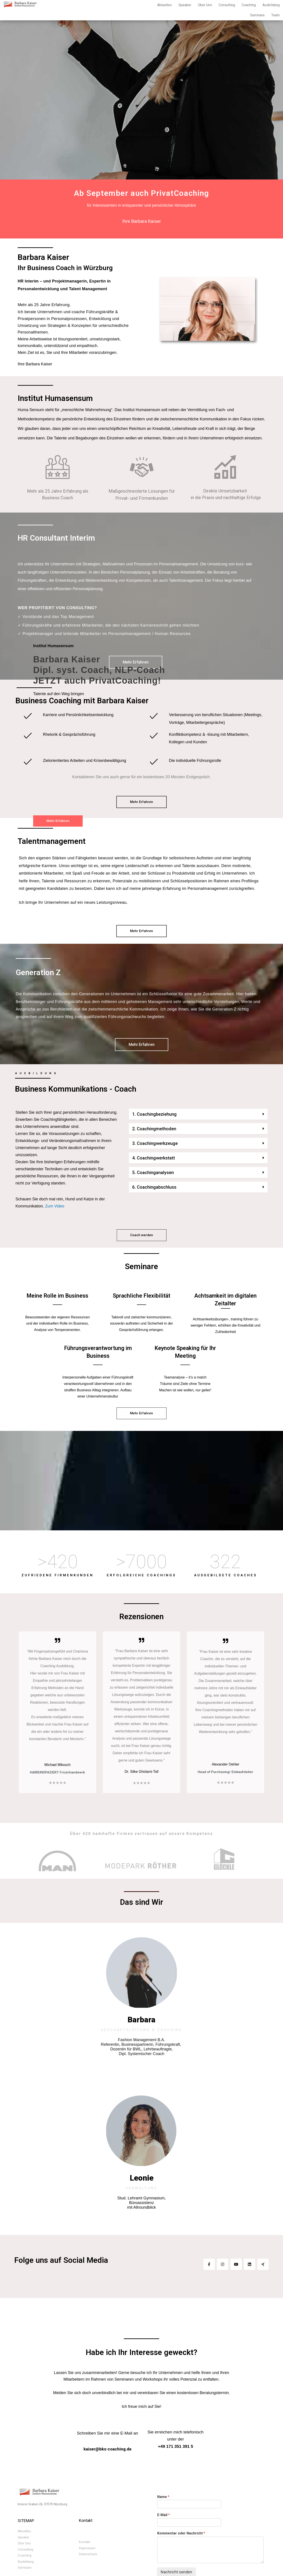  Describe the element at coordinates (57, 1772) in the screenshot. I see `HAIREINSPAZIERT Frisörhandwerk` at that location.